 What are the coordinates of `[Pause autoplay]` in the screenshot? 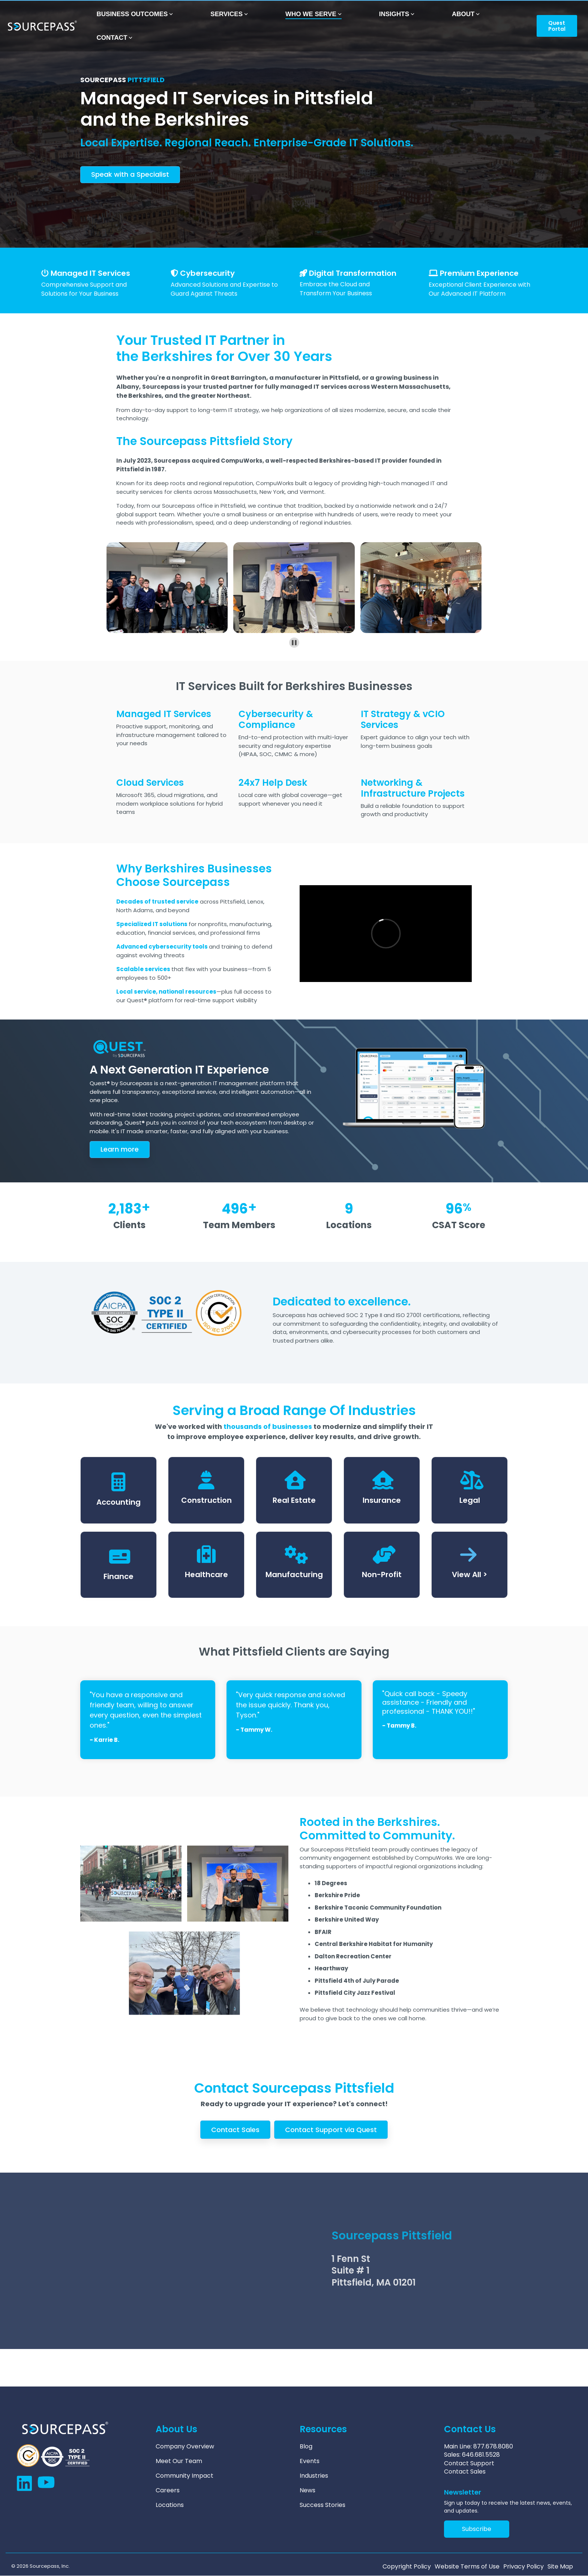 It's located at (294, 643).